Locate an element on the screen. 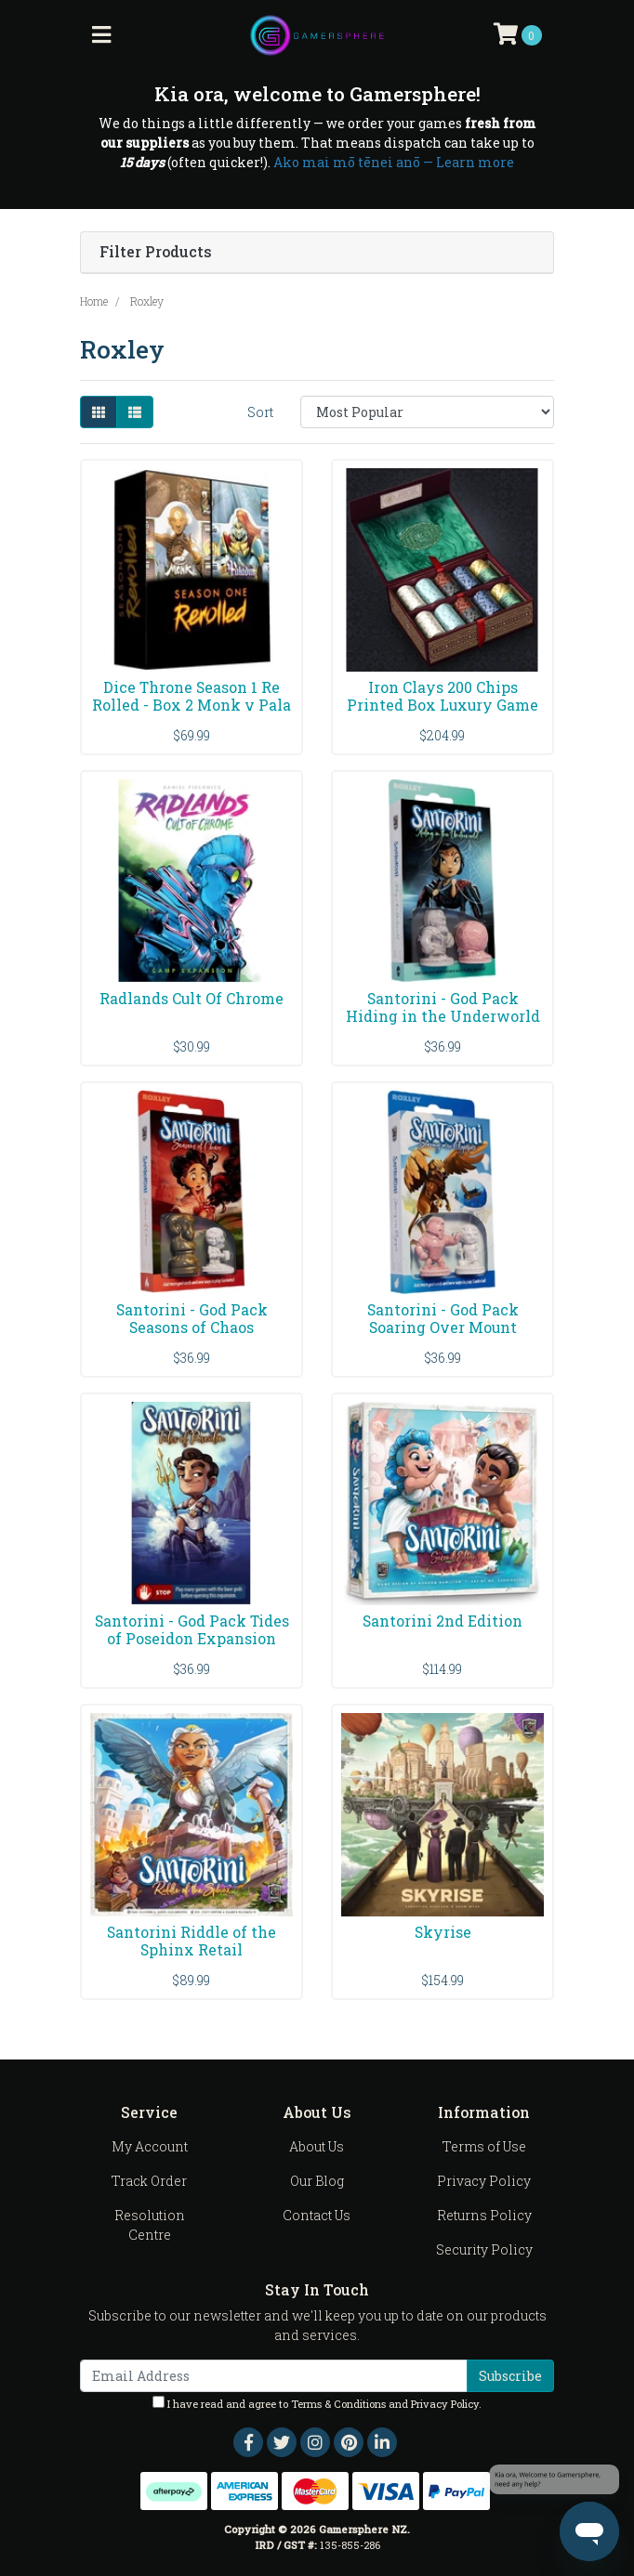  Santorini - God Pack Soaring Over Mount Olympus Ex is located at coordinates (443, 1327).